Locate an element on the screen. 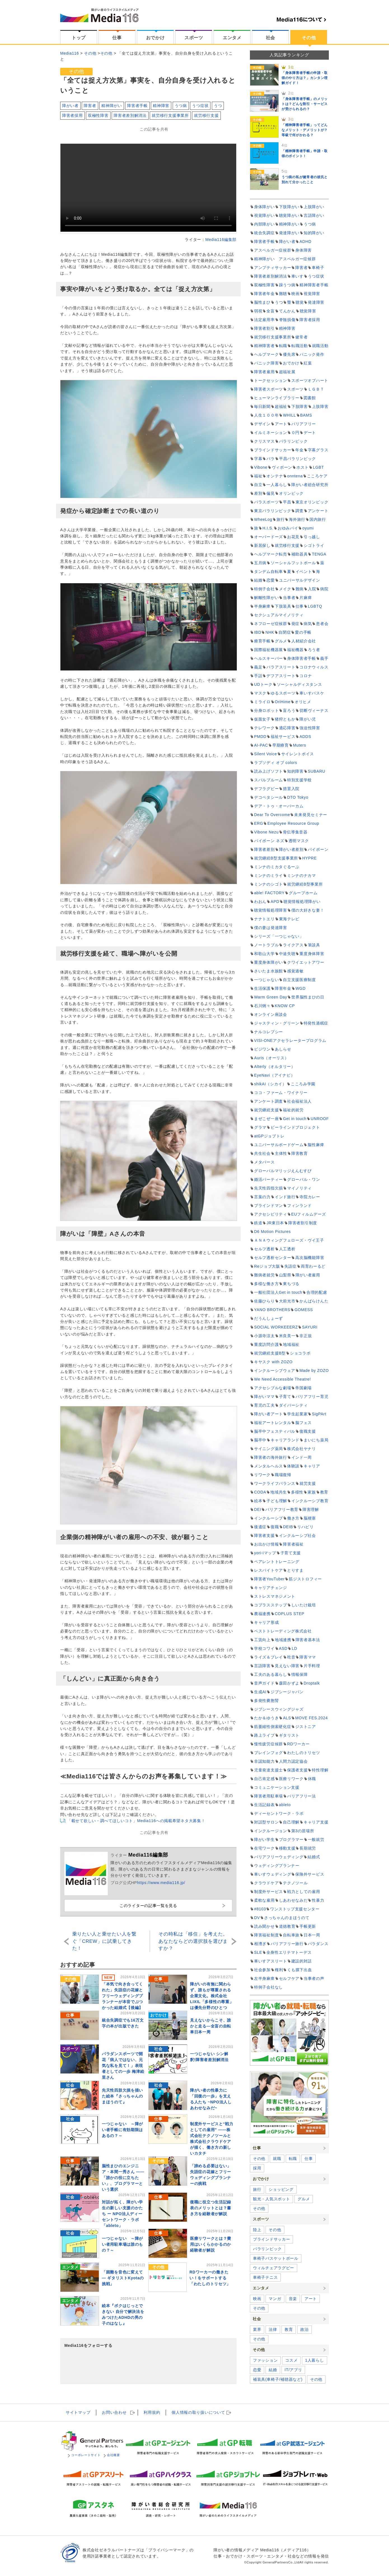  偏見 is located at coordinates (270, 493).